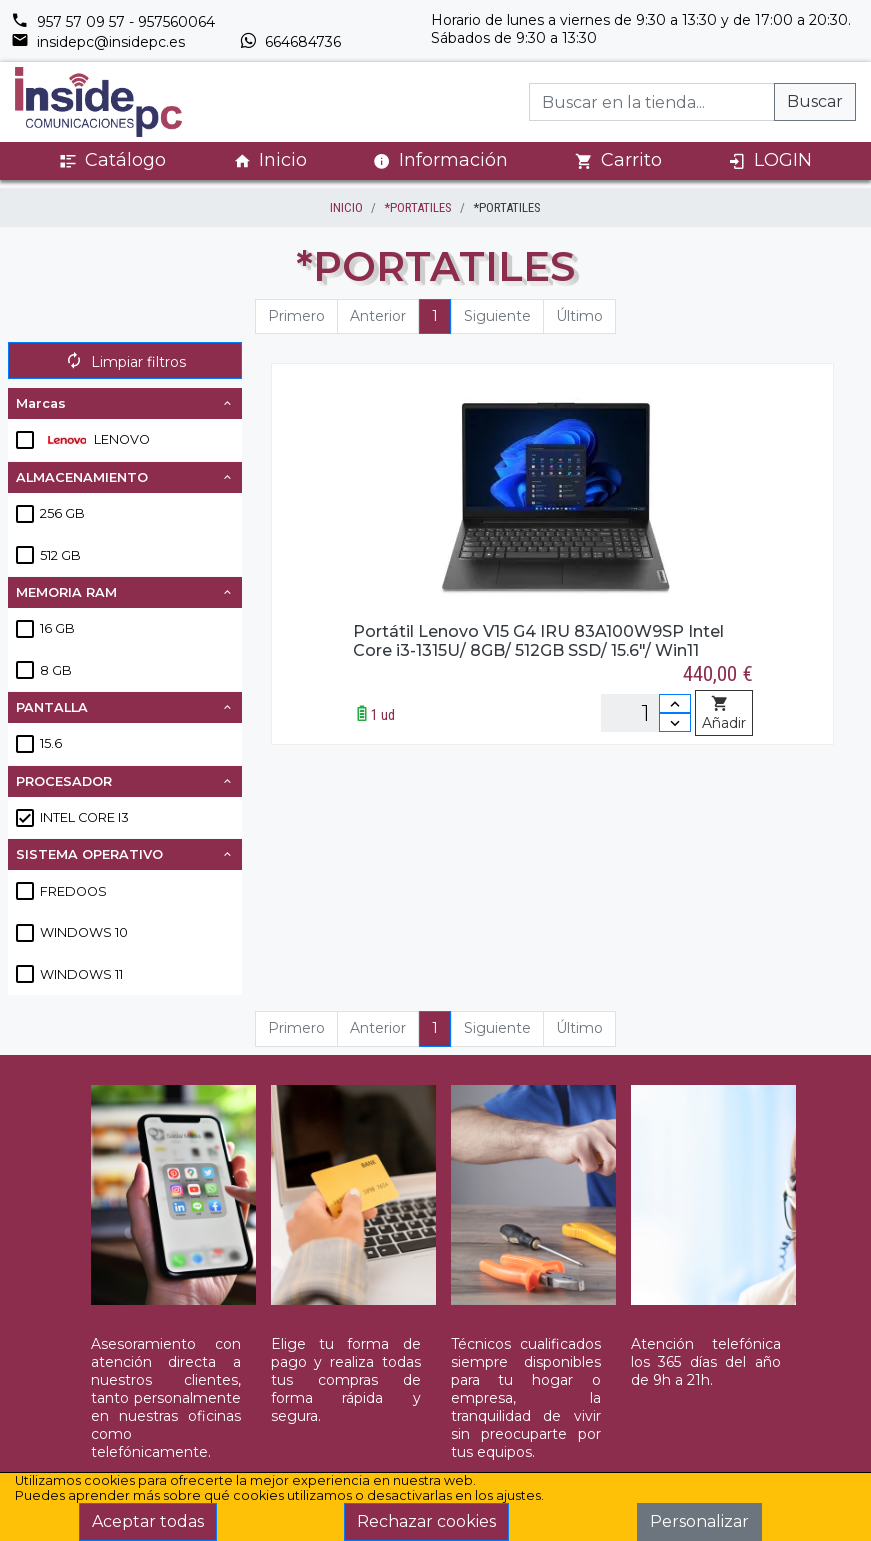  What do you see at coordinates (724, 714) in the screenshot?
I see `Añadir` at bounding box center [724, 714].